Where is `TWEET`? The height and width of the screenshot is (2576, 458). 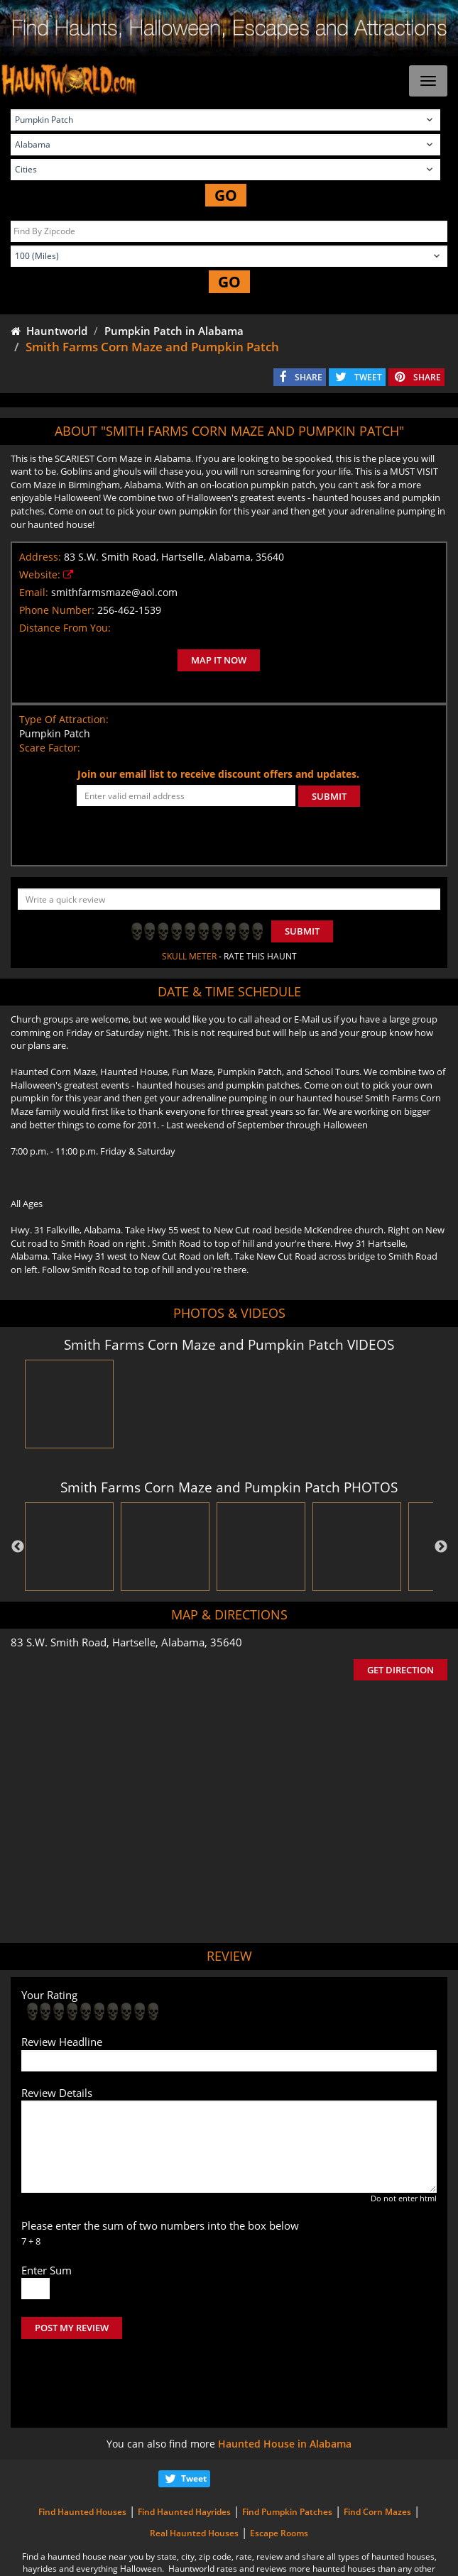 TWEET is located at coordinates (368, 377).